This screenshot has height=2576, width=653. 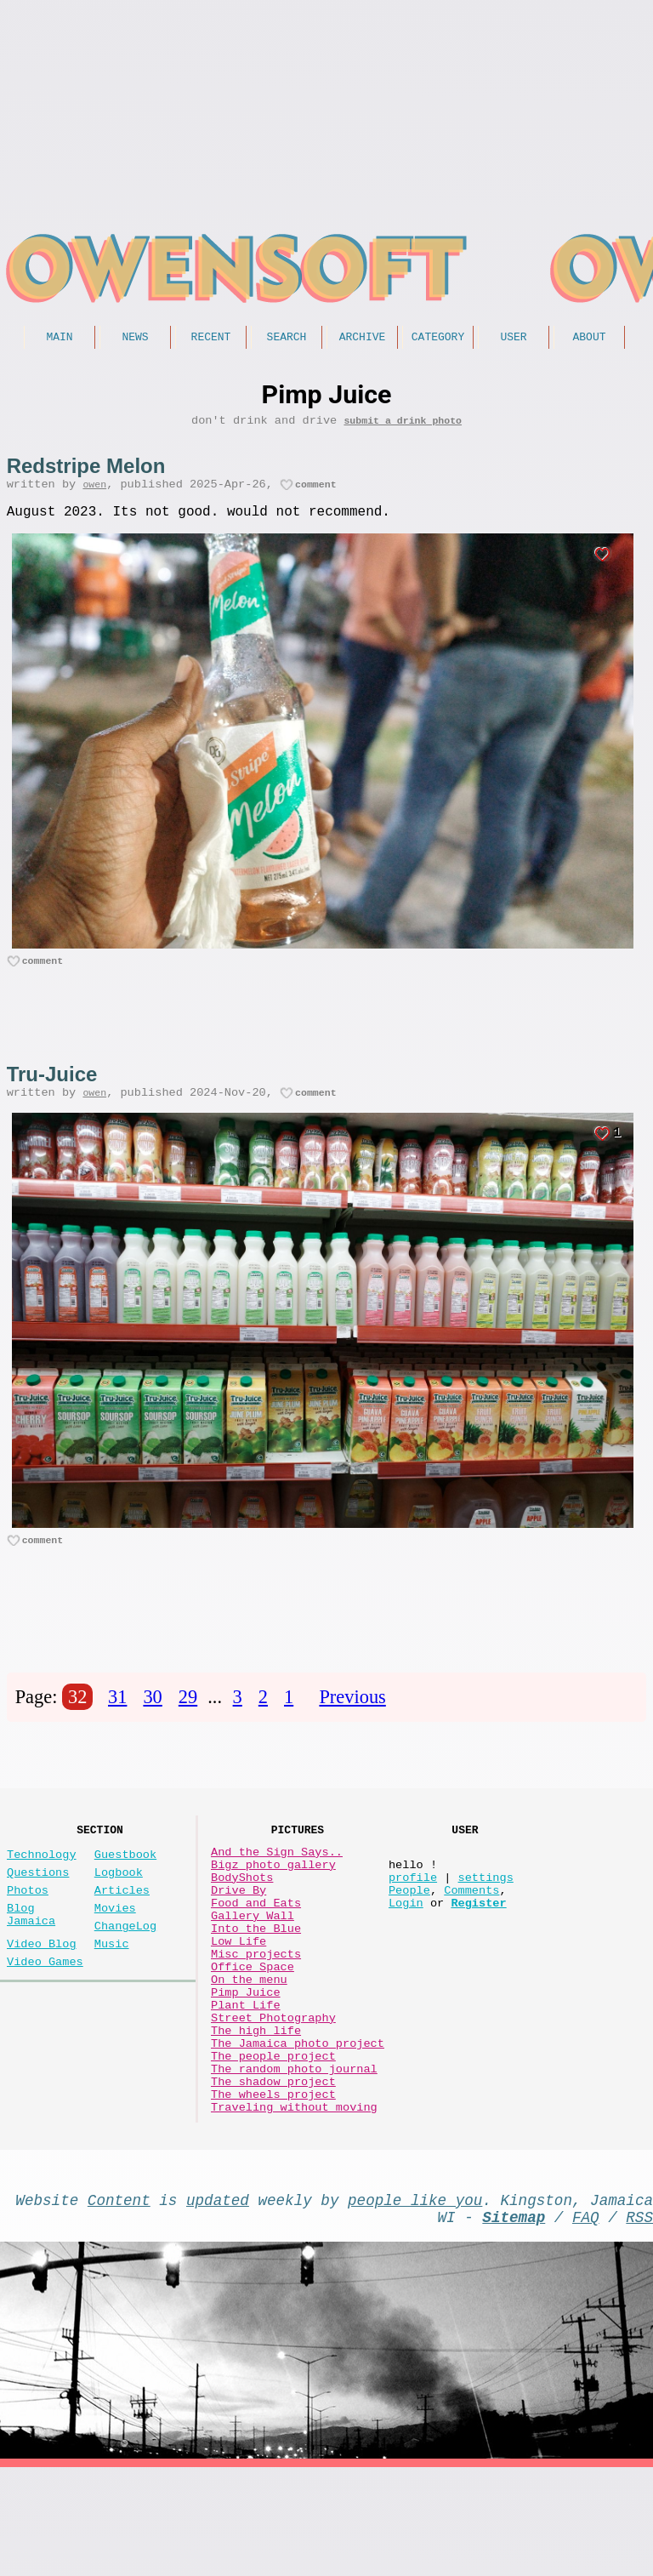 I want to click on Archive, so click(x=362, y=338).